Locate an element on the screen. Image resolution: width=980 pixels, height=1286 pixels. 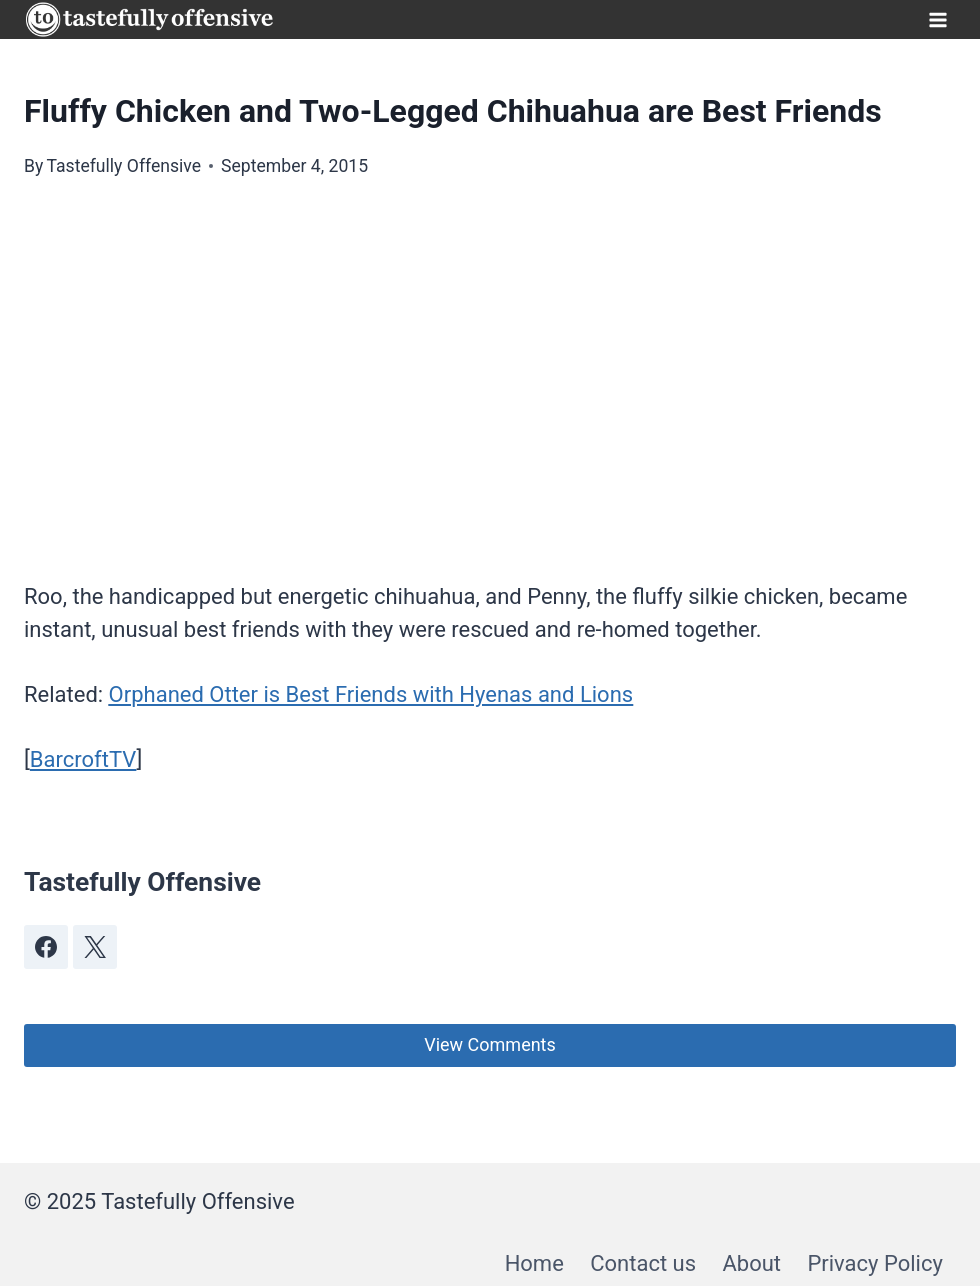
View Comments is located at coordinates (490, 1044).